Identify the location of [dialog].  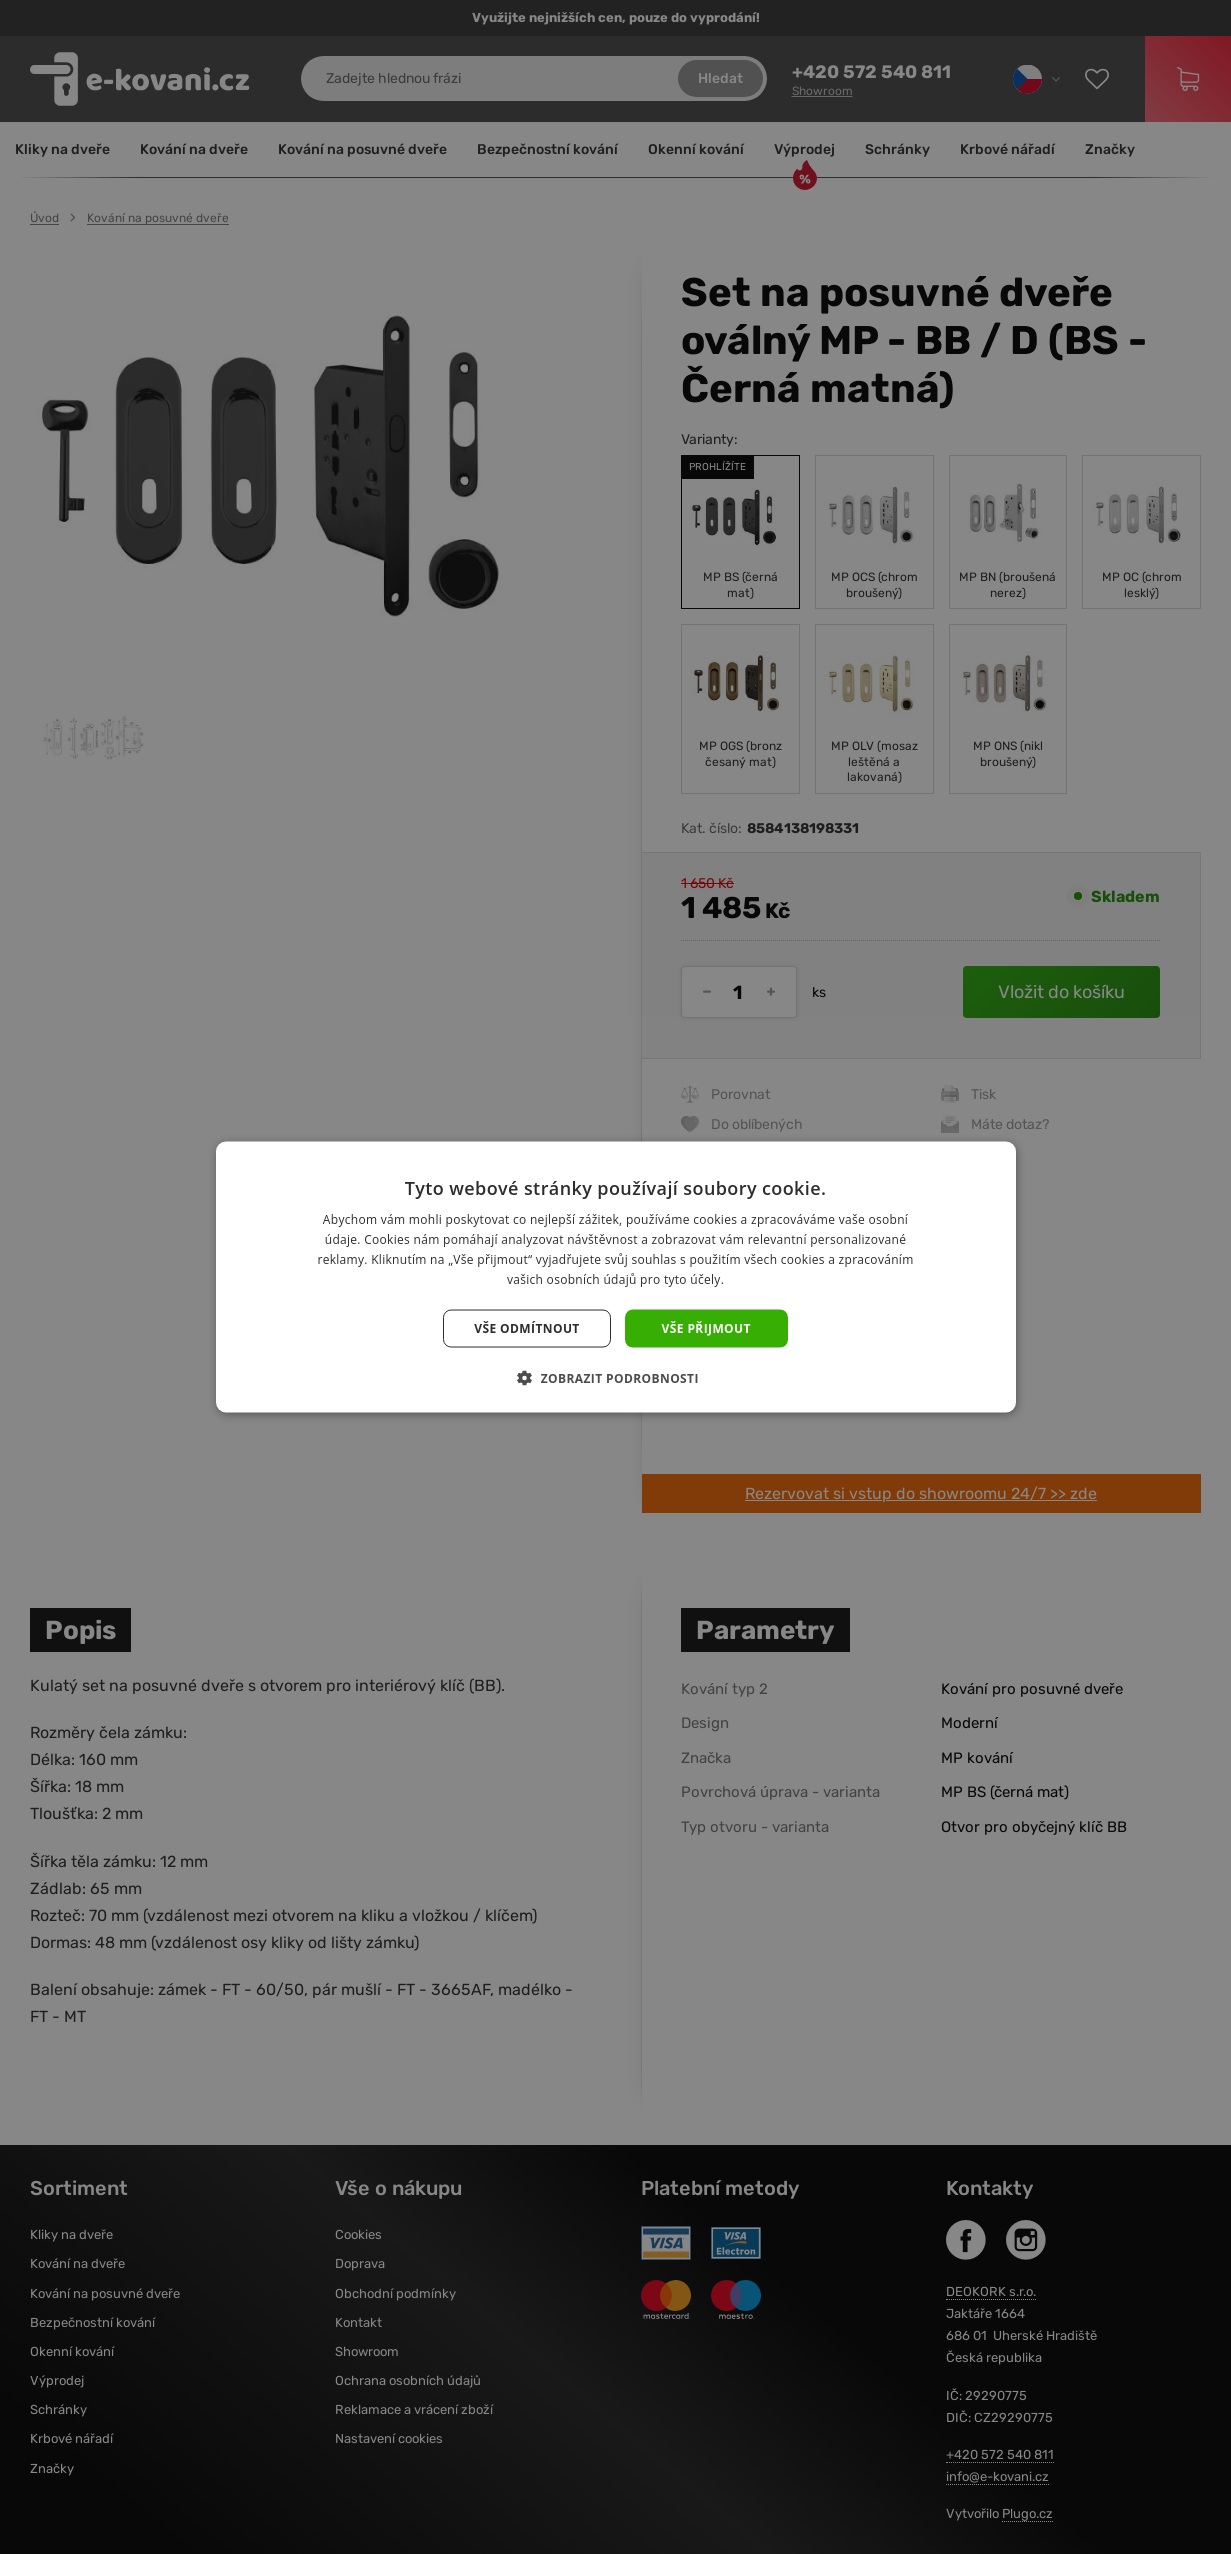
(615, 1277).